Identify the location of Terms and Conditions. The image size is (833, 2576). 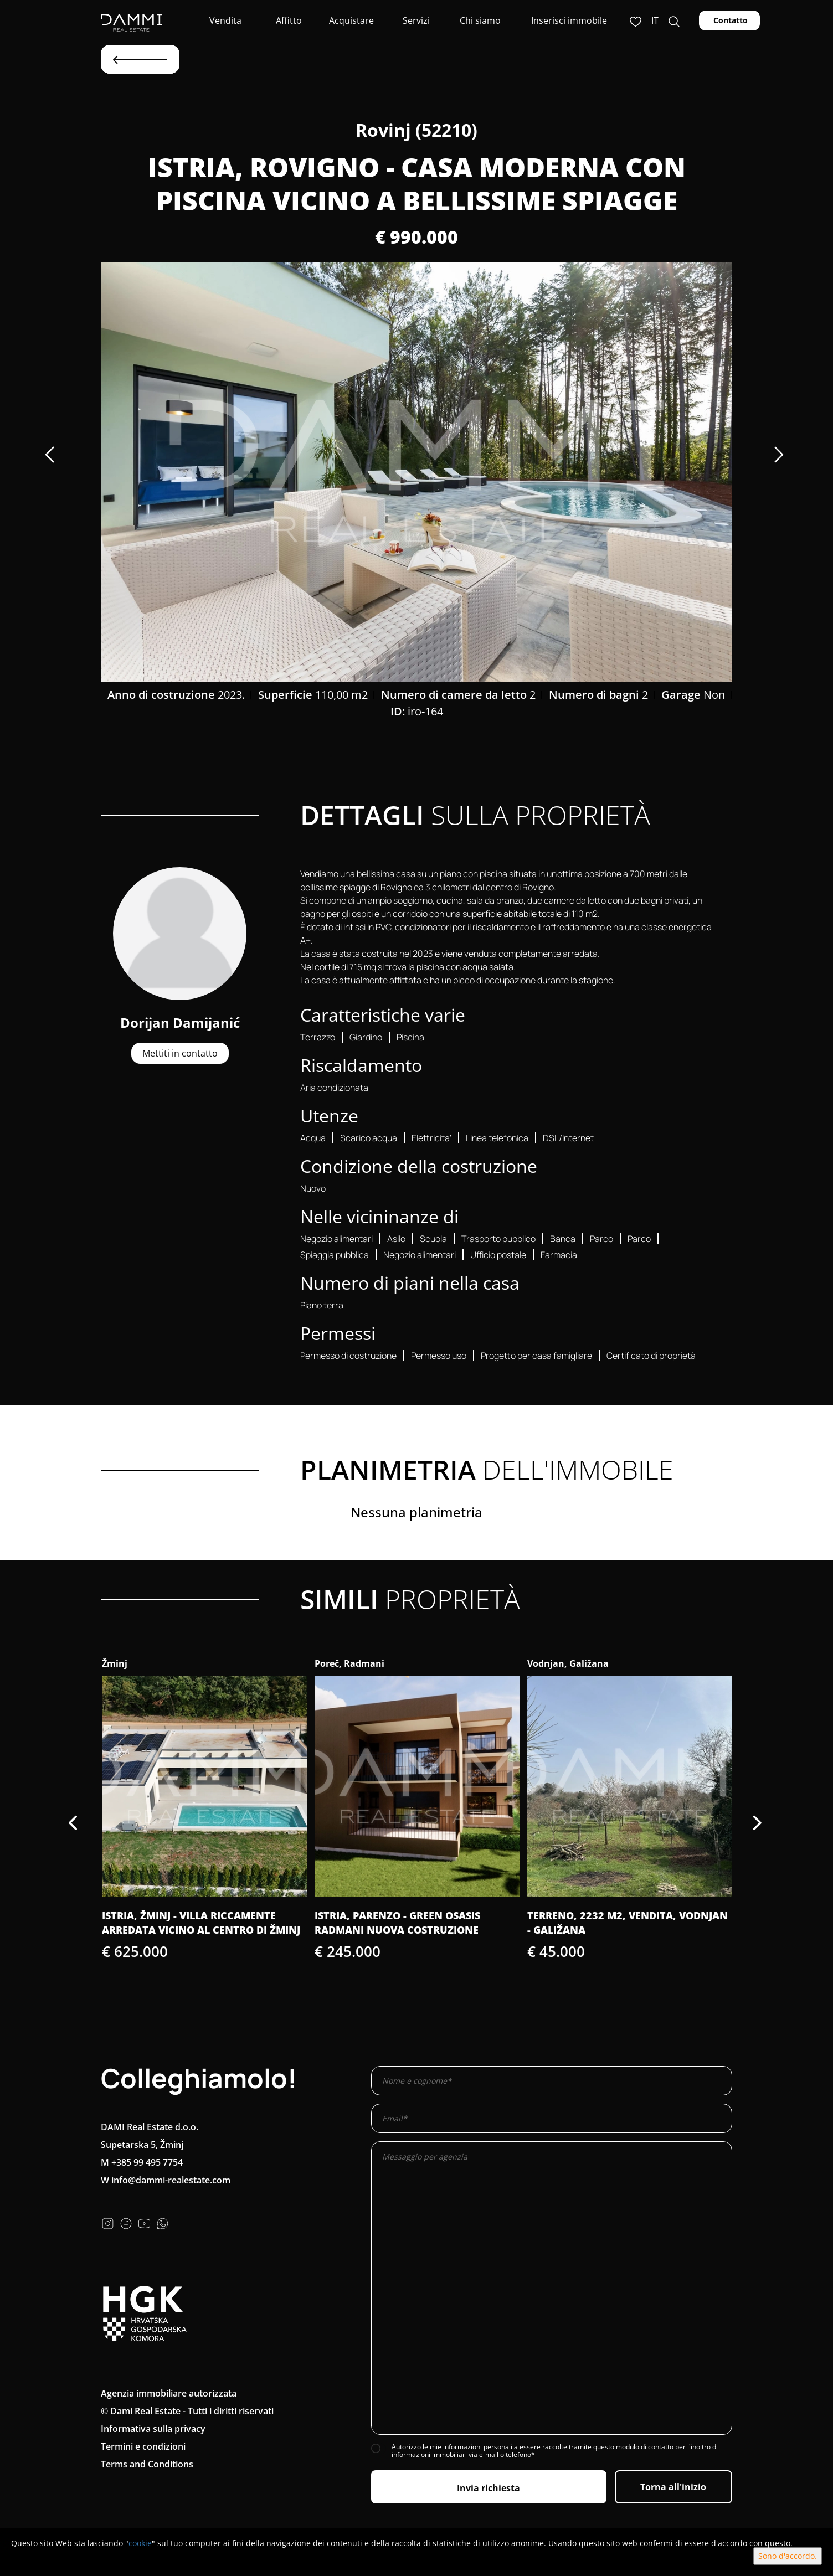
(147, 2464).